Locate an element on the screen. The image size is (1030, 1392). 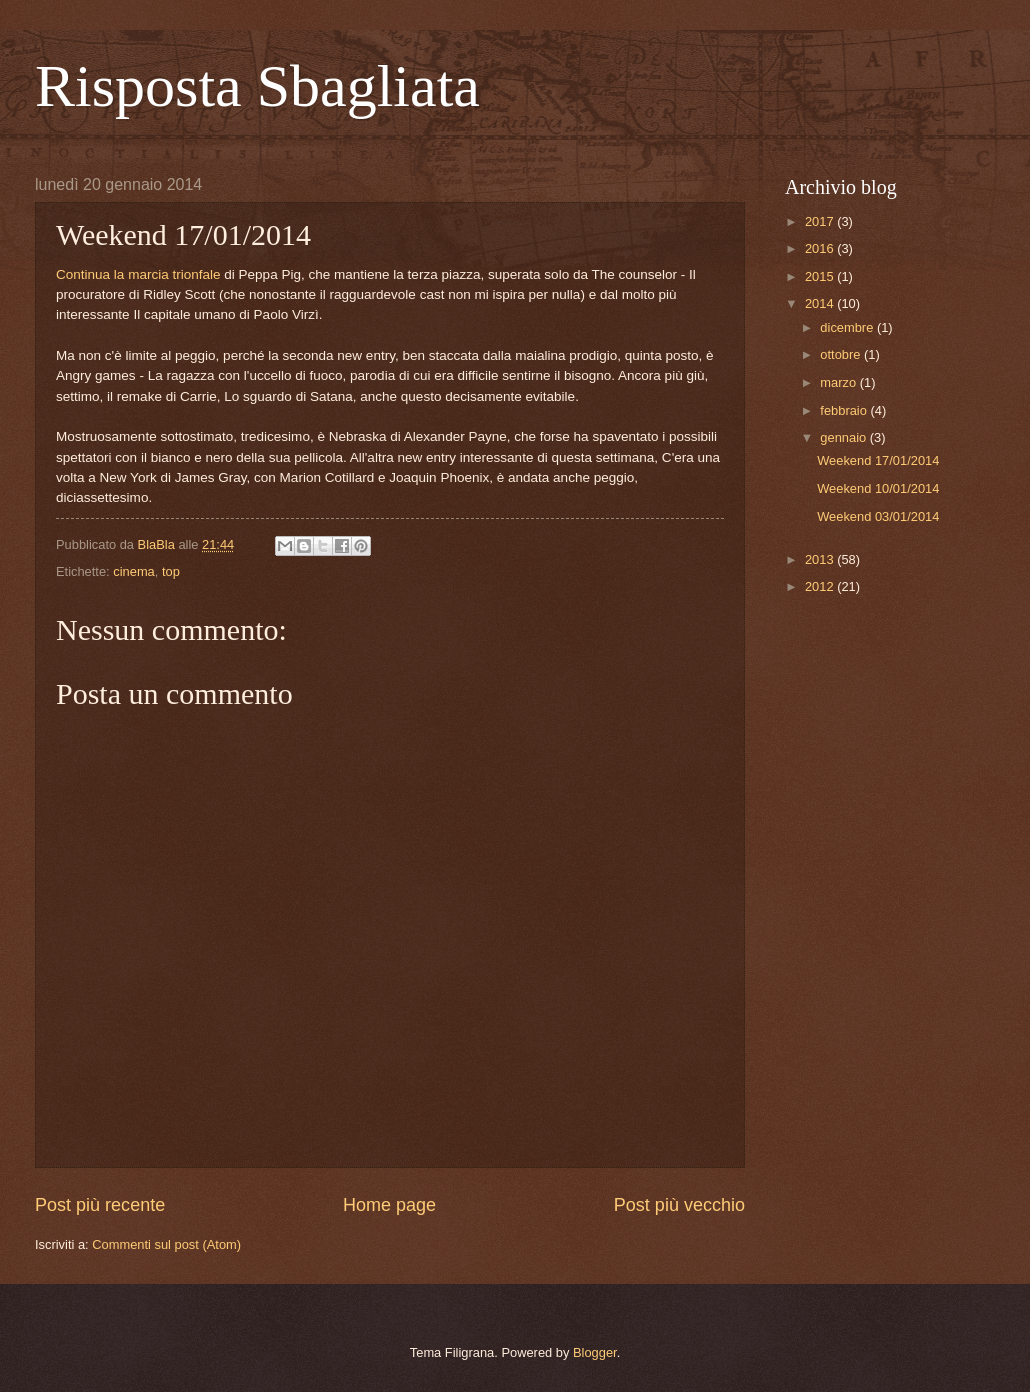
2017 is located at coordinates (821, 221).